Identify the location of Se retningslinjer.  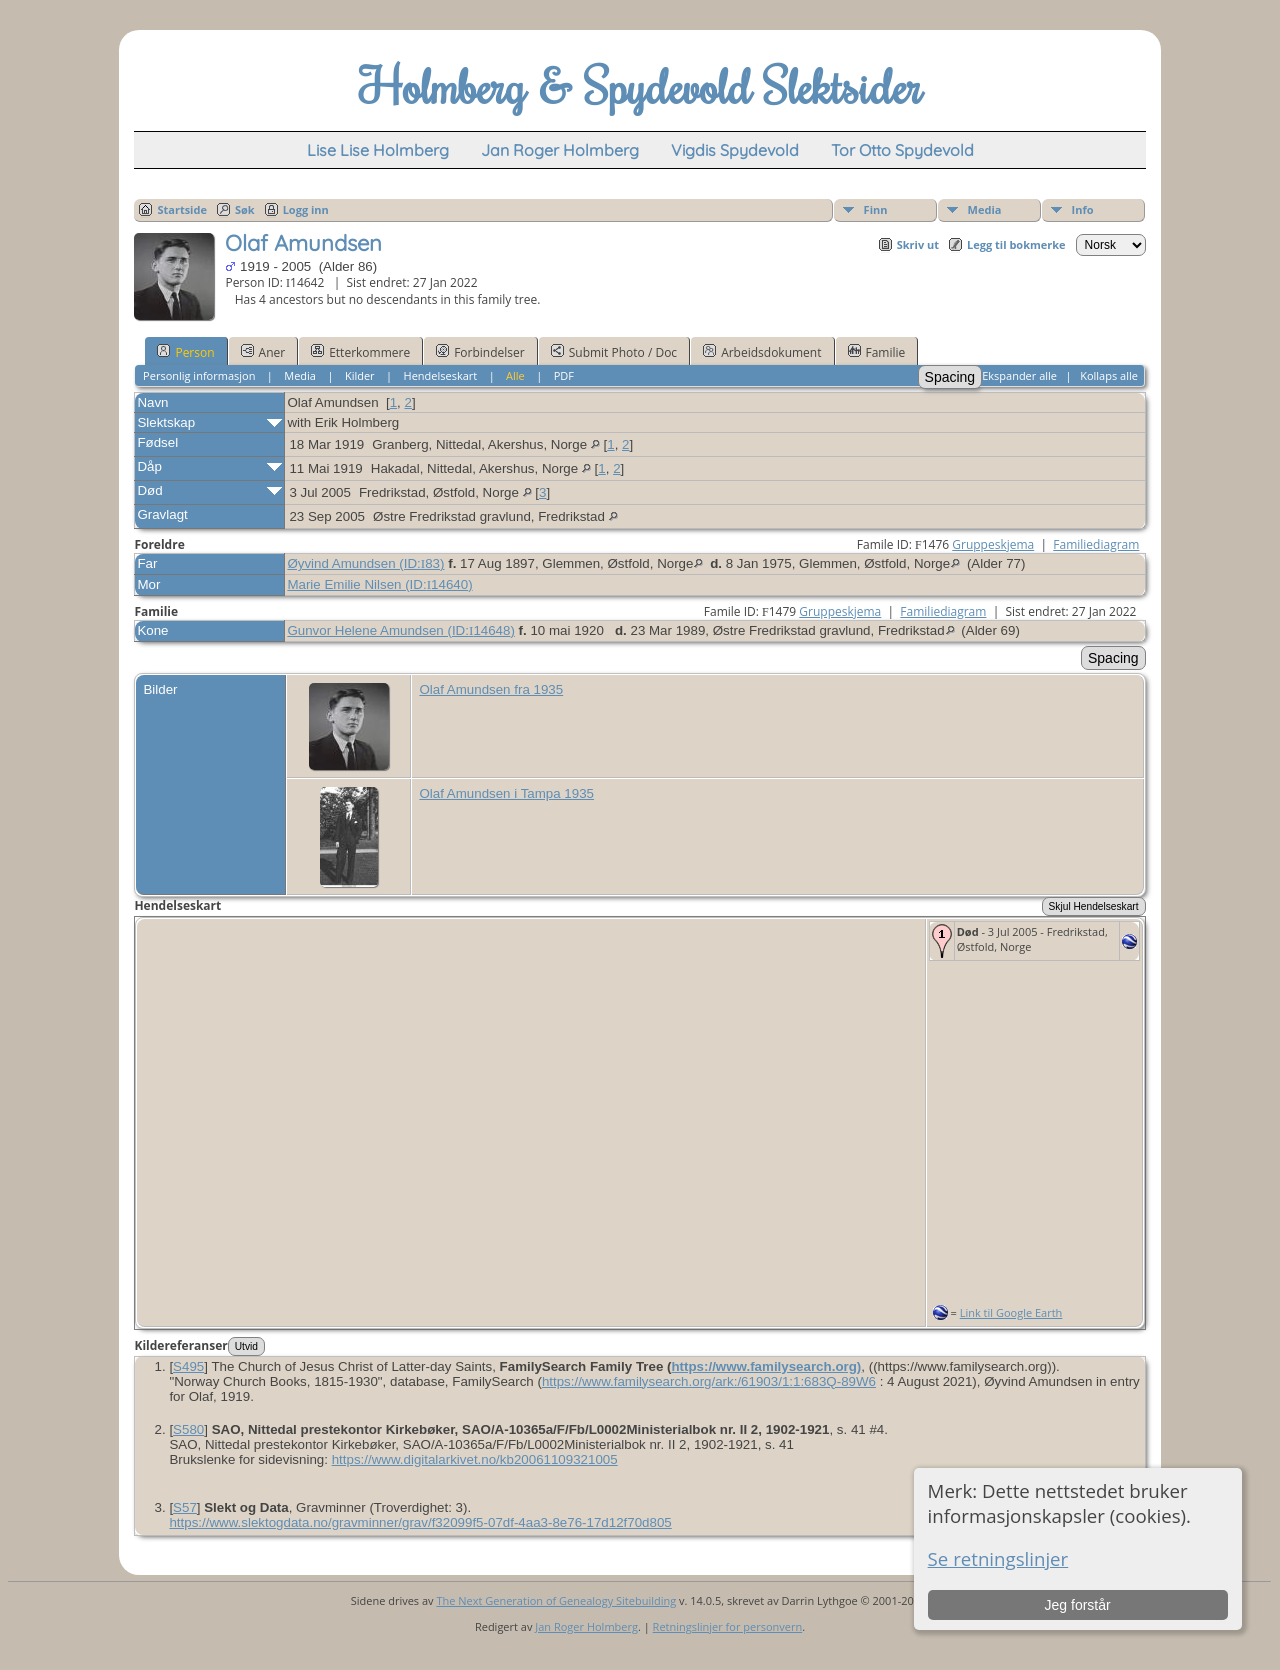
(998, 1558).